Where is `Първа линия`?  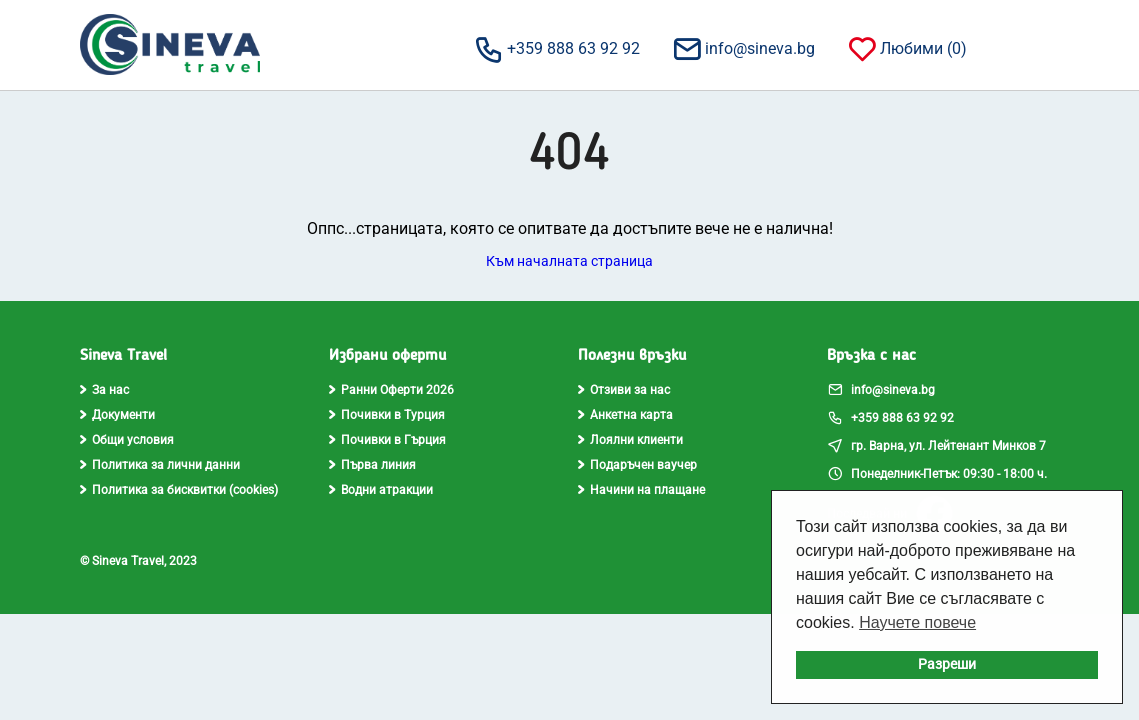 Първа линия is located at coordinates (372, 465).